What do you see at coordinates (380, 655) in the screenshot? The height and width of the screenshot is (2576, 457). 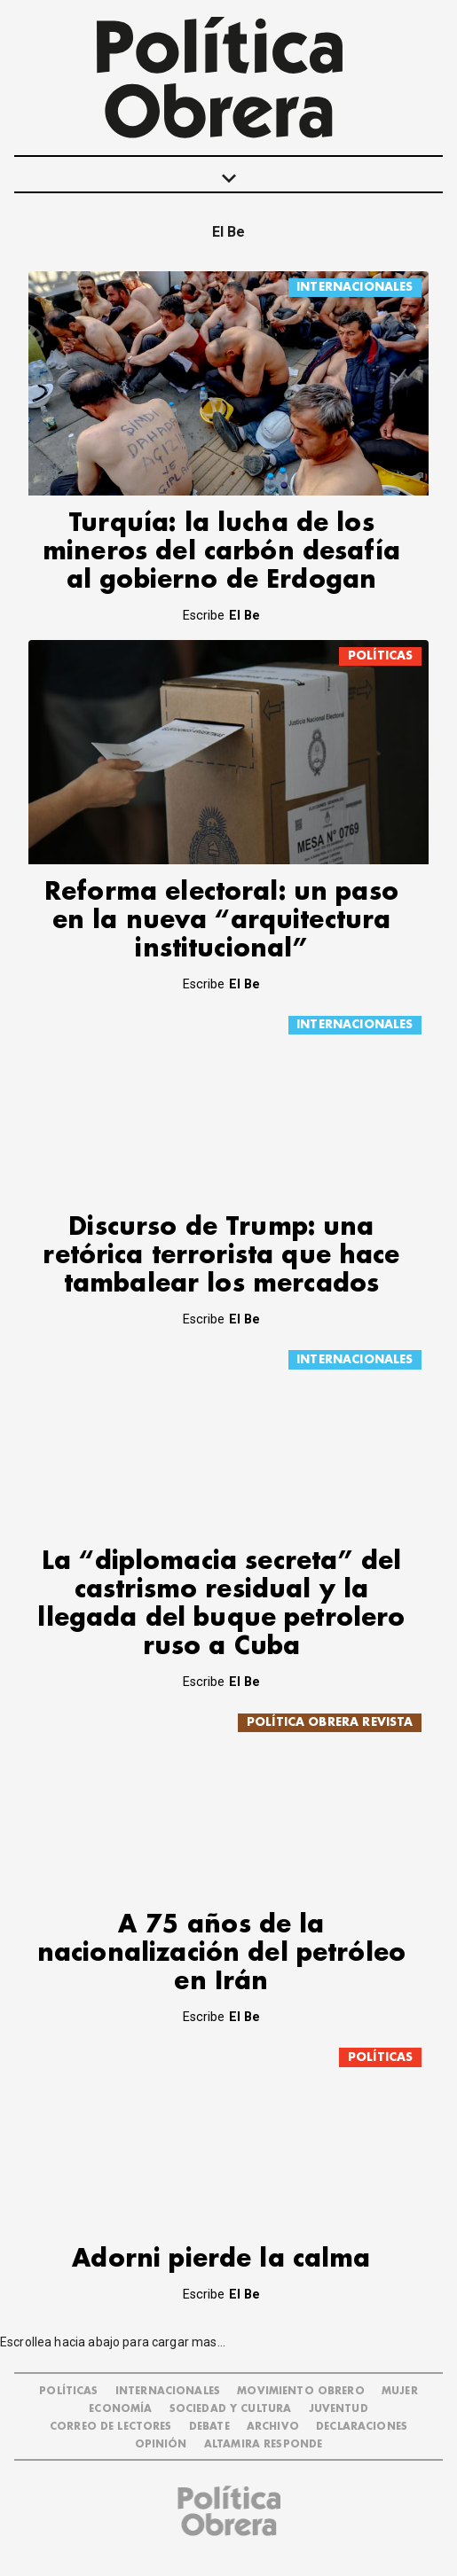 I see `POLÍTICAS` at bounding box center [380, 655].